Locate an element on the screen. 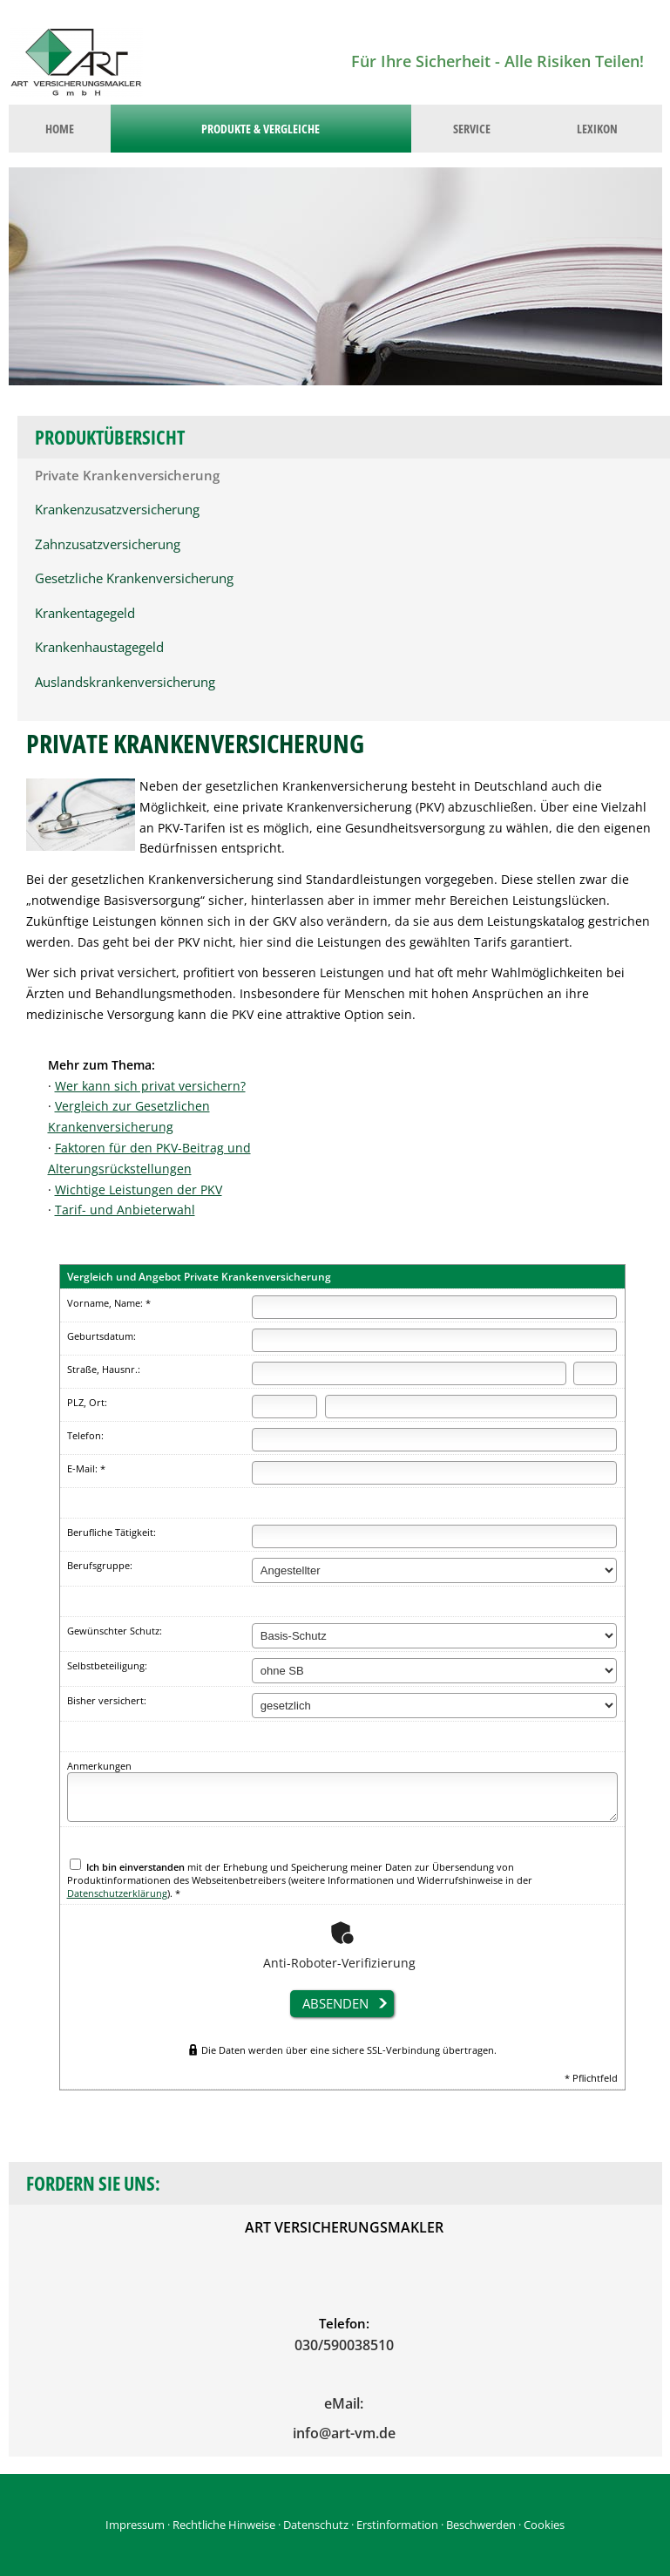 Image resolution: width=670 pixels, height=2576 pixels. Bisher versichert: is located at coordinates (106, 1700).